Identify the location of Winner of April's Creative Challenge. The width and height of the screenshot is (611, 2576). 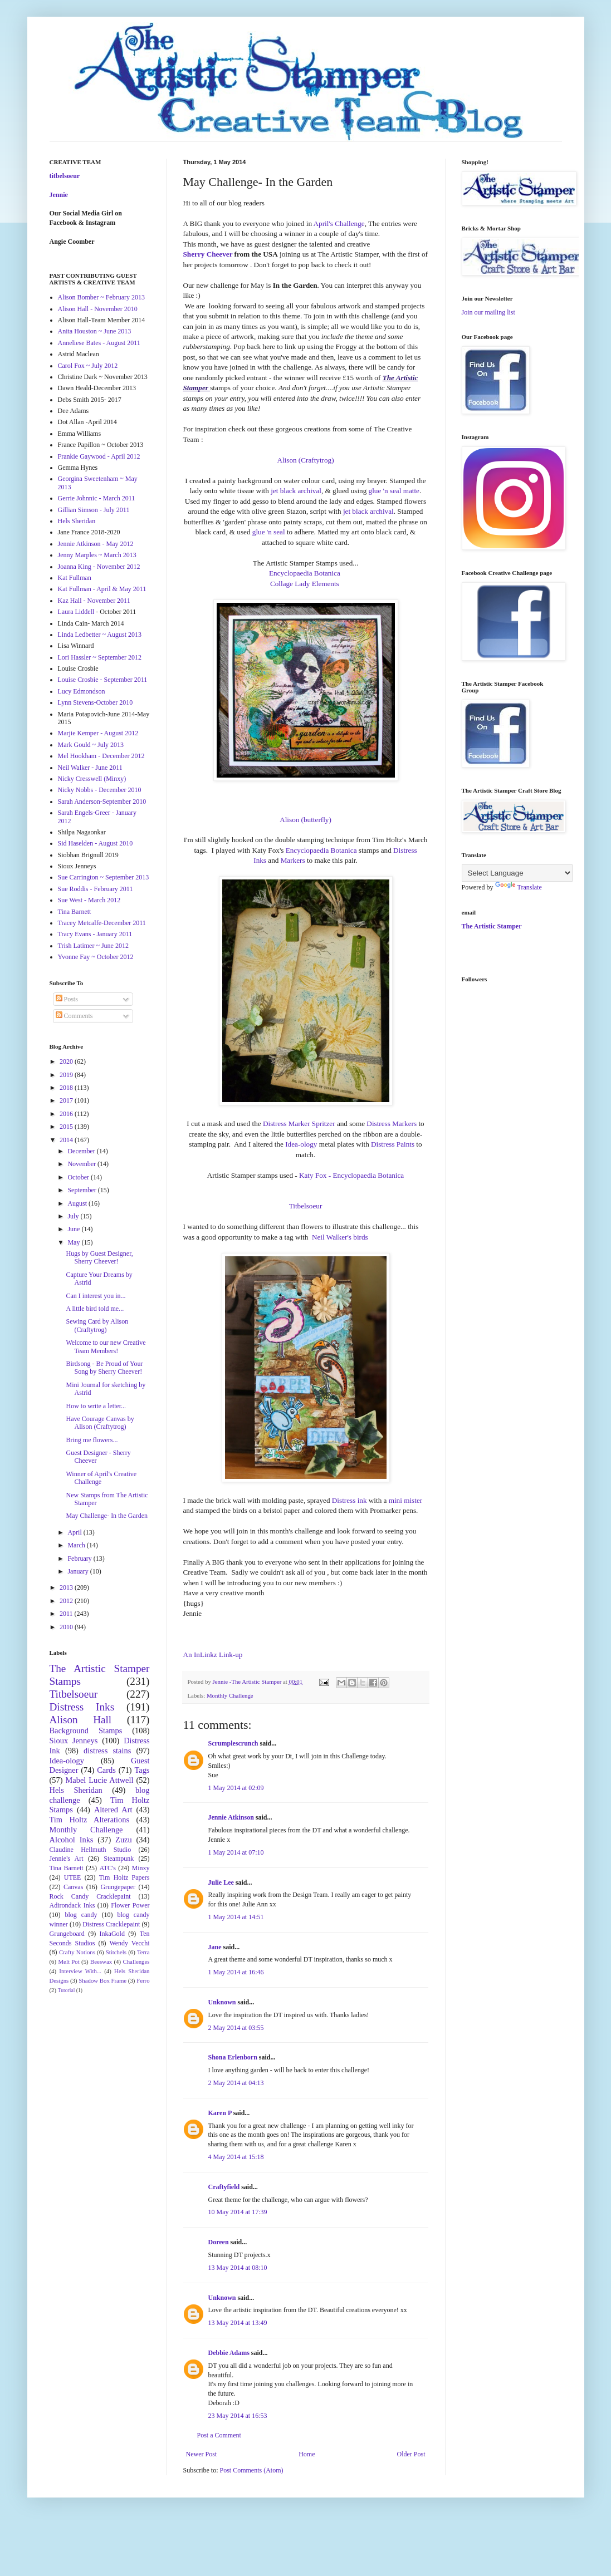
(101, 1478).